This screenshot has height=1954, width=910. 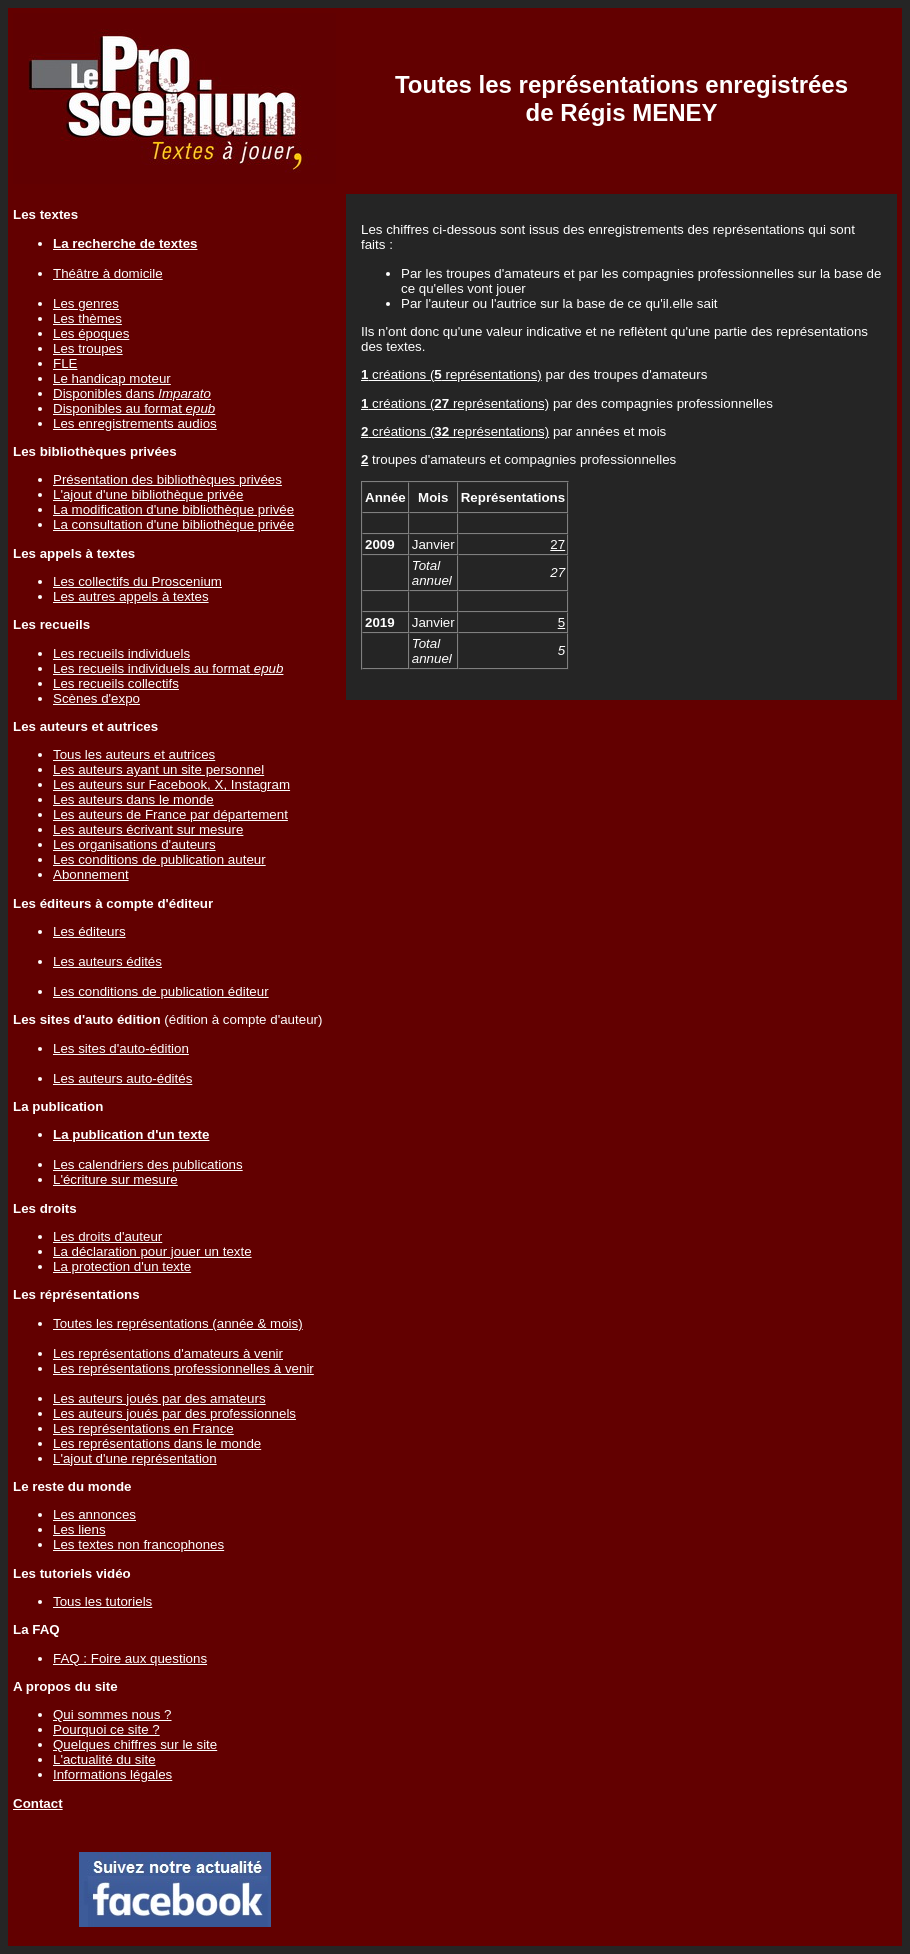 I want to click on La modification d'une bibliothèque privée, so click(x=173, y=509).